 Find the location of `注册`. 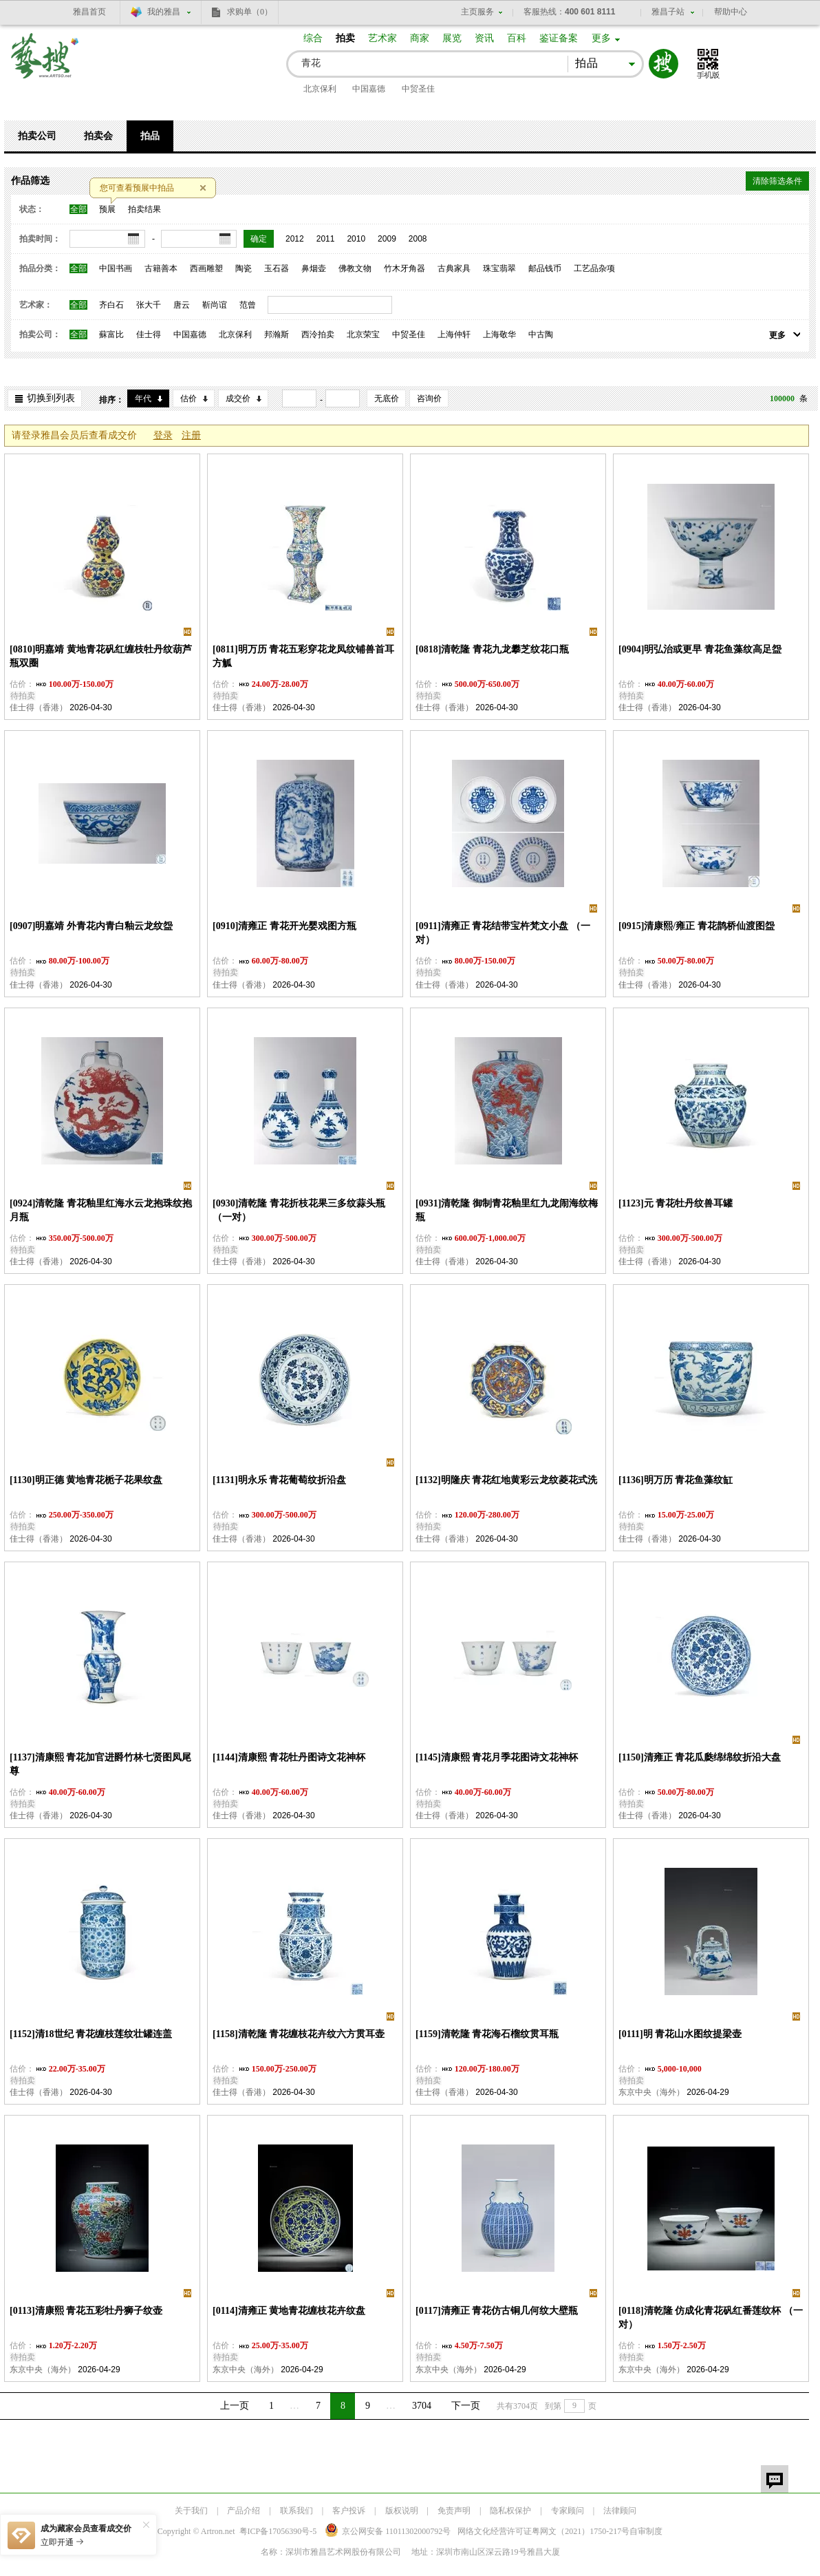

注册 is located at coordinates (191, 435).